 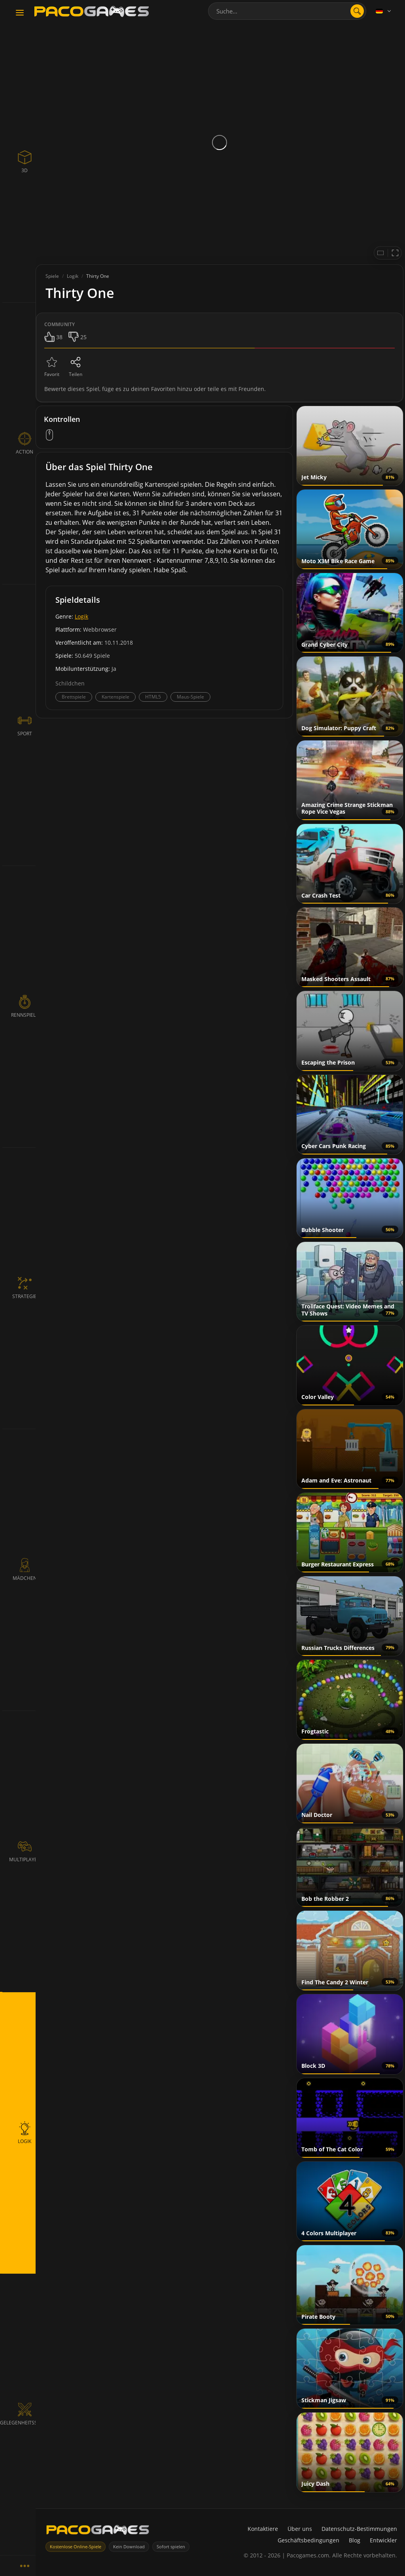 I want to click on HTML5, so click(x=153, y=696).